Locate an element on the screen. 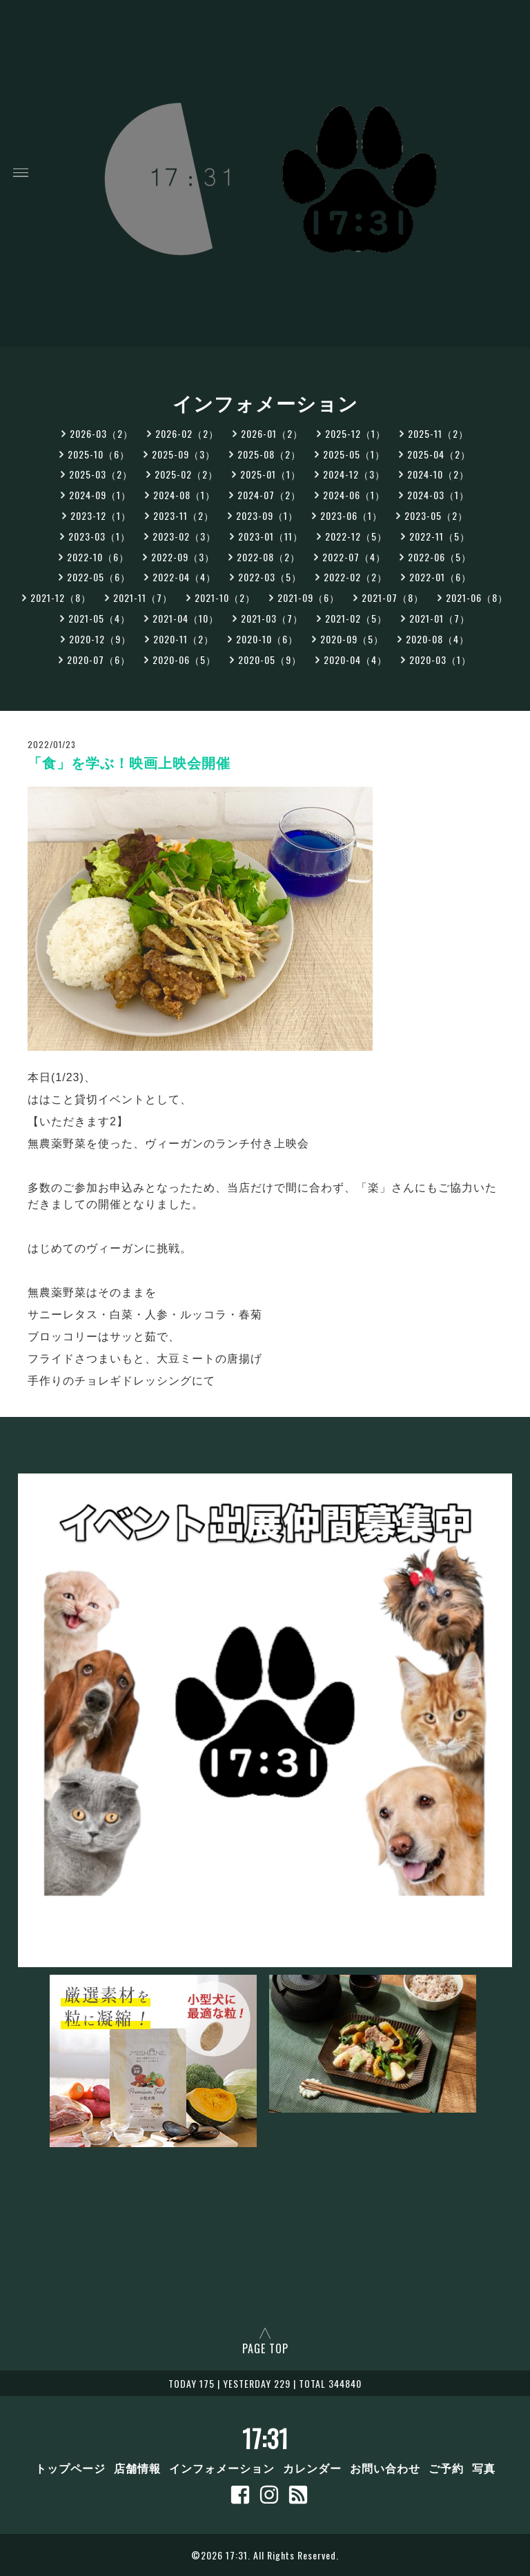 The width and height of the screenshot is (530, 2576). 2025-11（2） is located at coordinates (438, 433).